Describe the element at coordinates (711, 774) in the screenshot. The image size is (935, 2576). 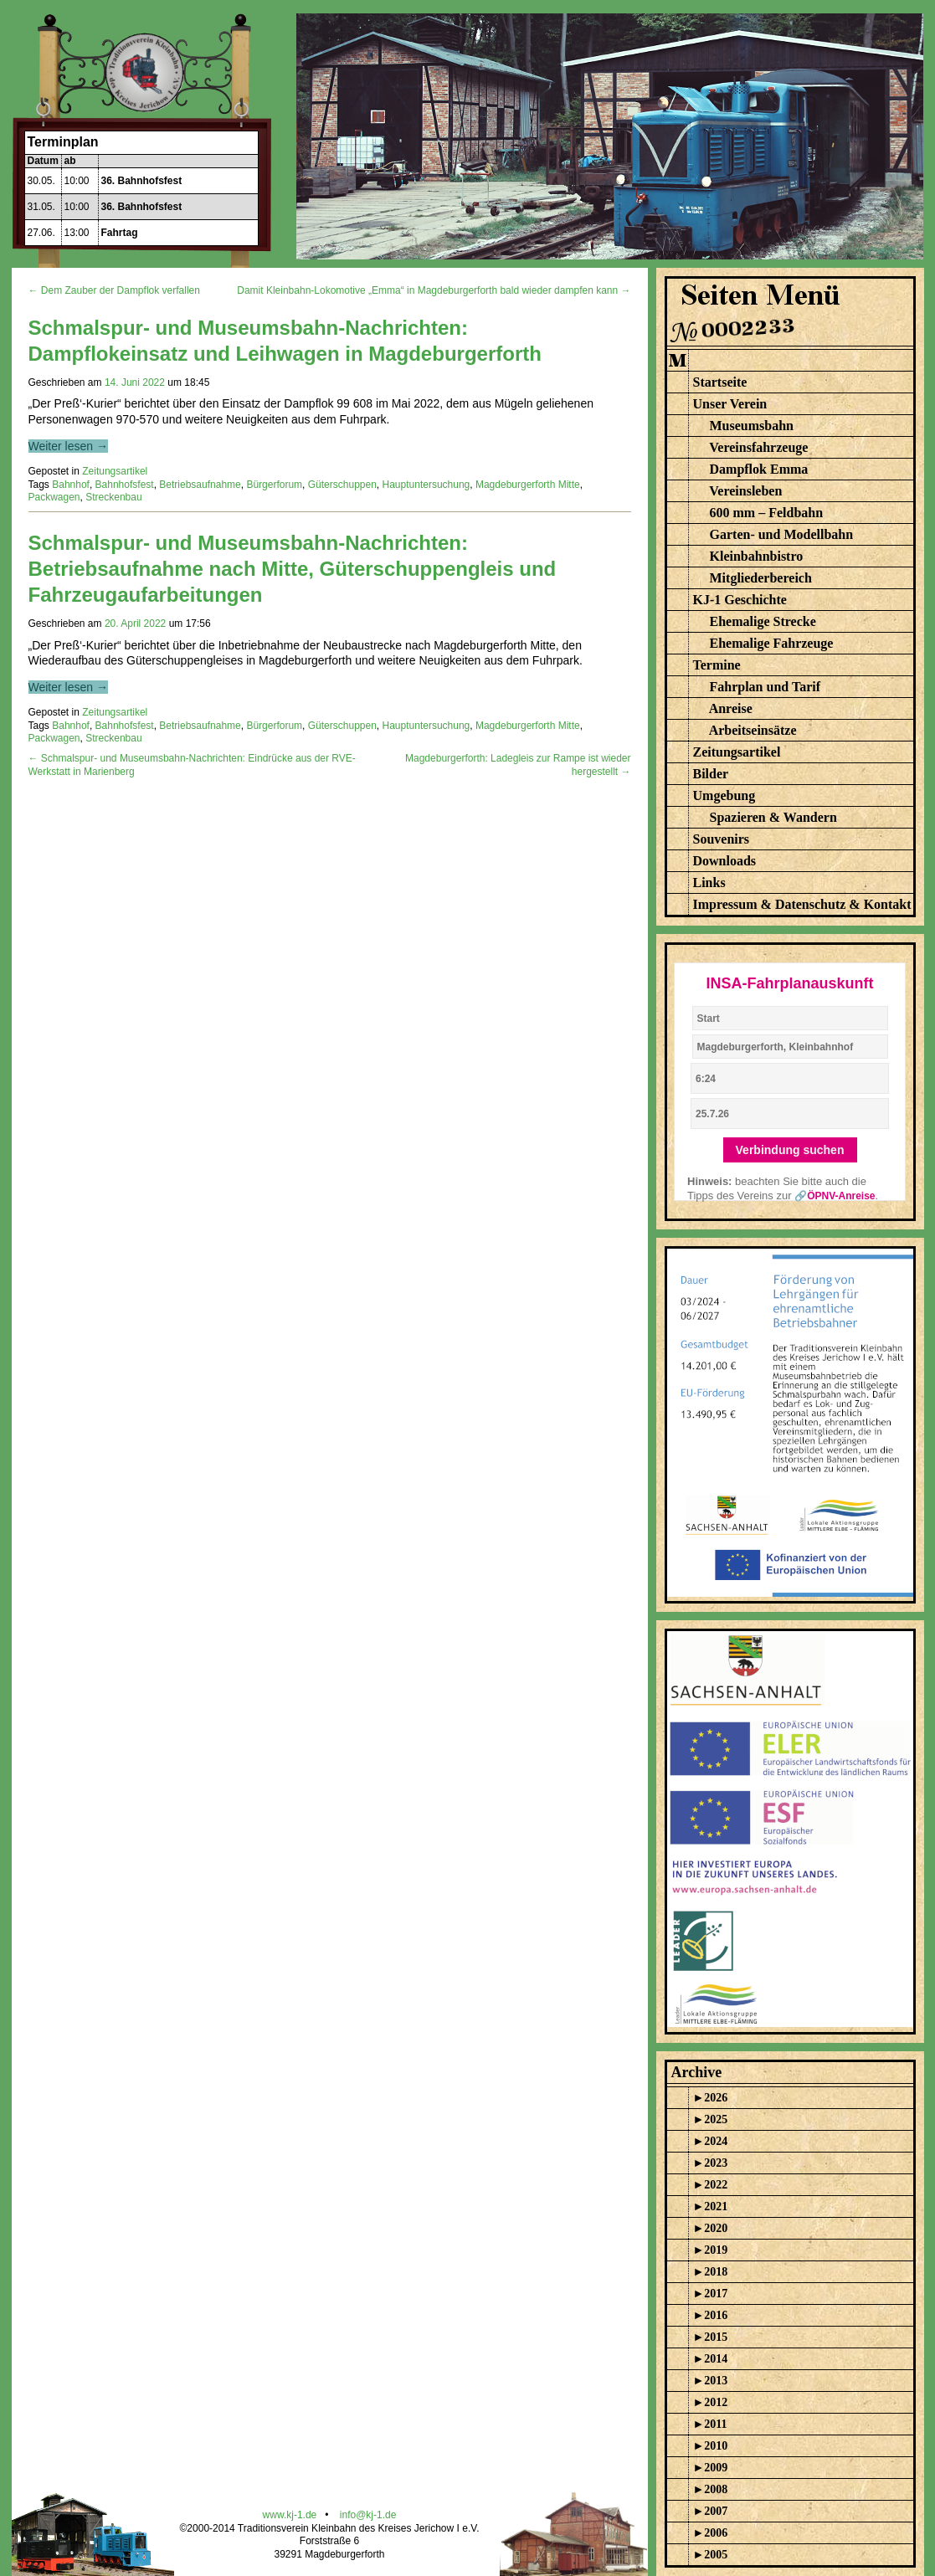
I see `Bilder` at that location.